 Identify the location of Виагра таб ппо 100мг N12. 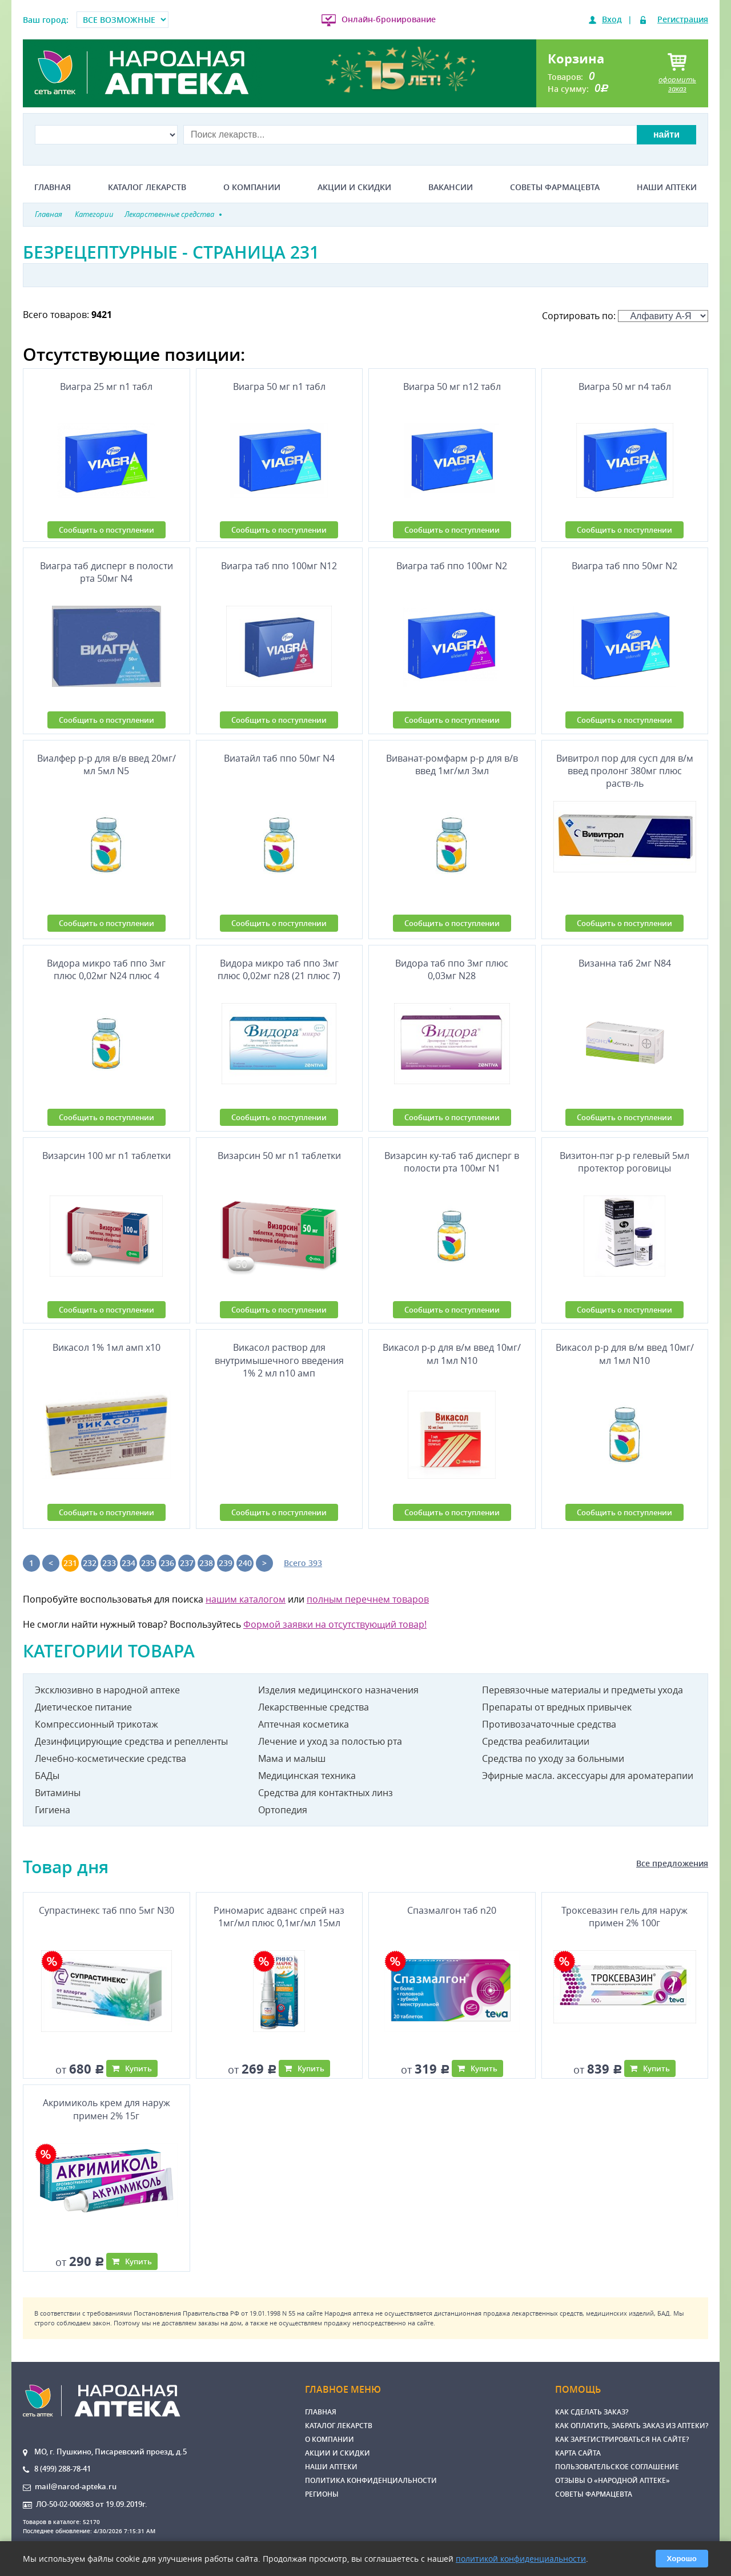
(279, 566).